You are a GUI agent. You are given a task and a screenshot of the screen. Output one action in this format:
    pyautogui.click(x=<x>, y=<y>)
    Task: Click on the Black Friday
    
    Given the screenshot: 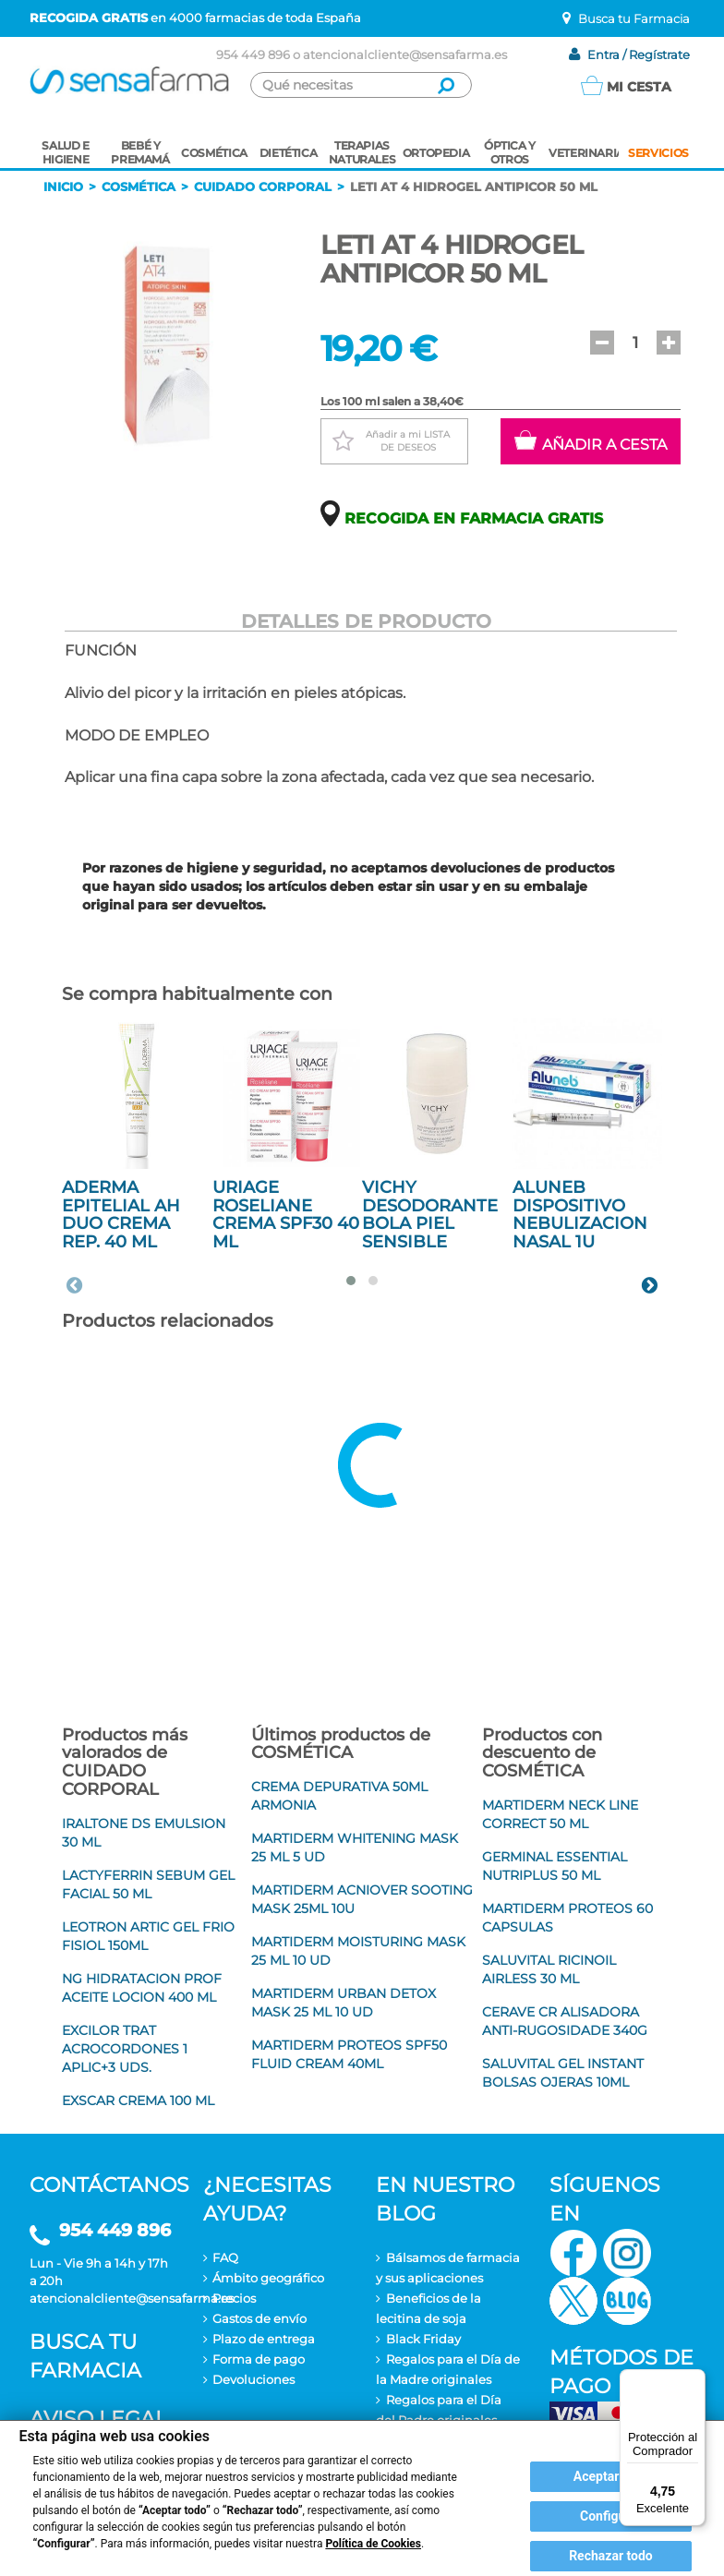 What is the action you would take?
    pyautogui.click(x=423, y=2338)
    